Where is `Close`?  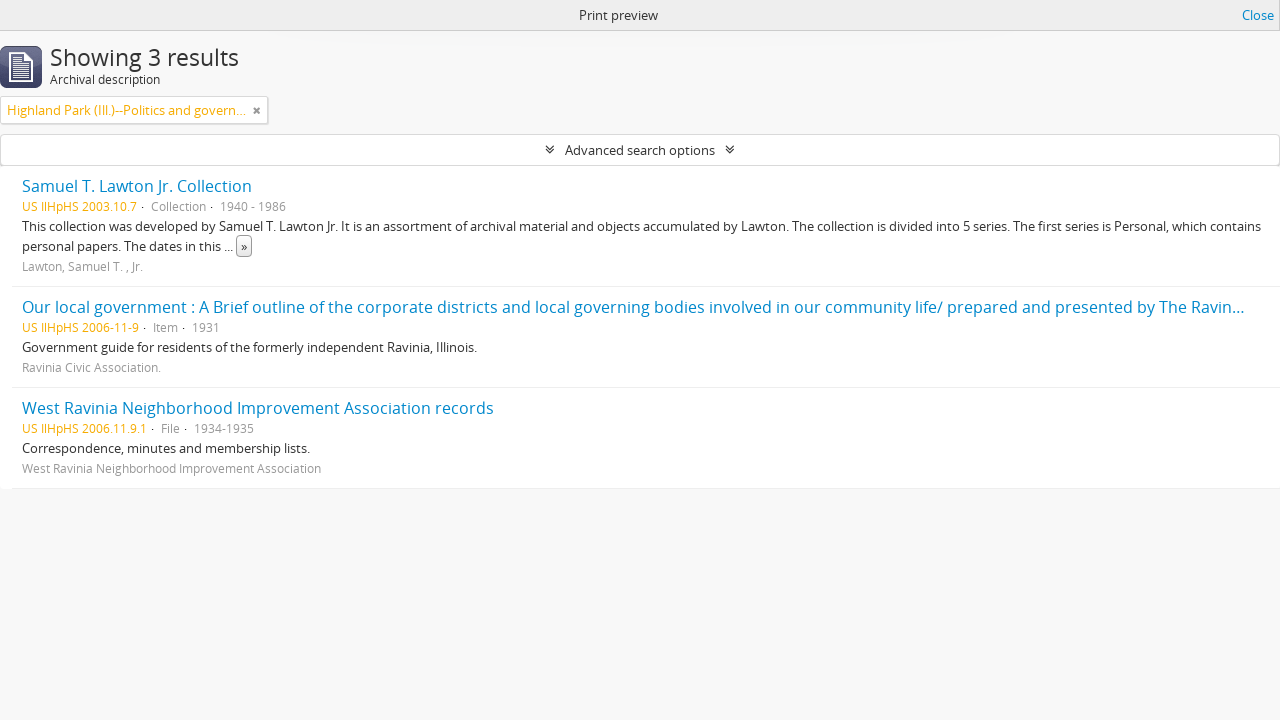 Close is located at coordinates (1258, 15).